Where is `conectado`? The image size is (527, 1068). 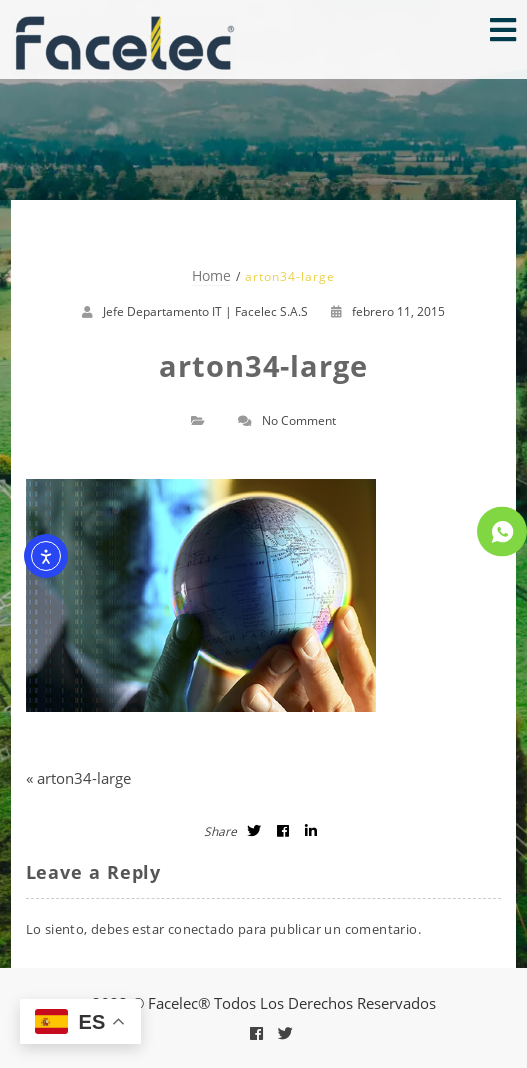
conectado is located at coordinates (201, 929).